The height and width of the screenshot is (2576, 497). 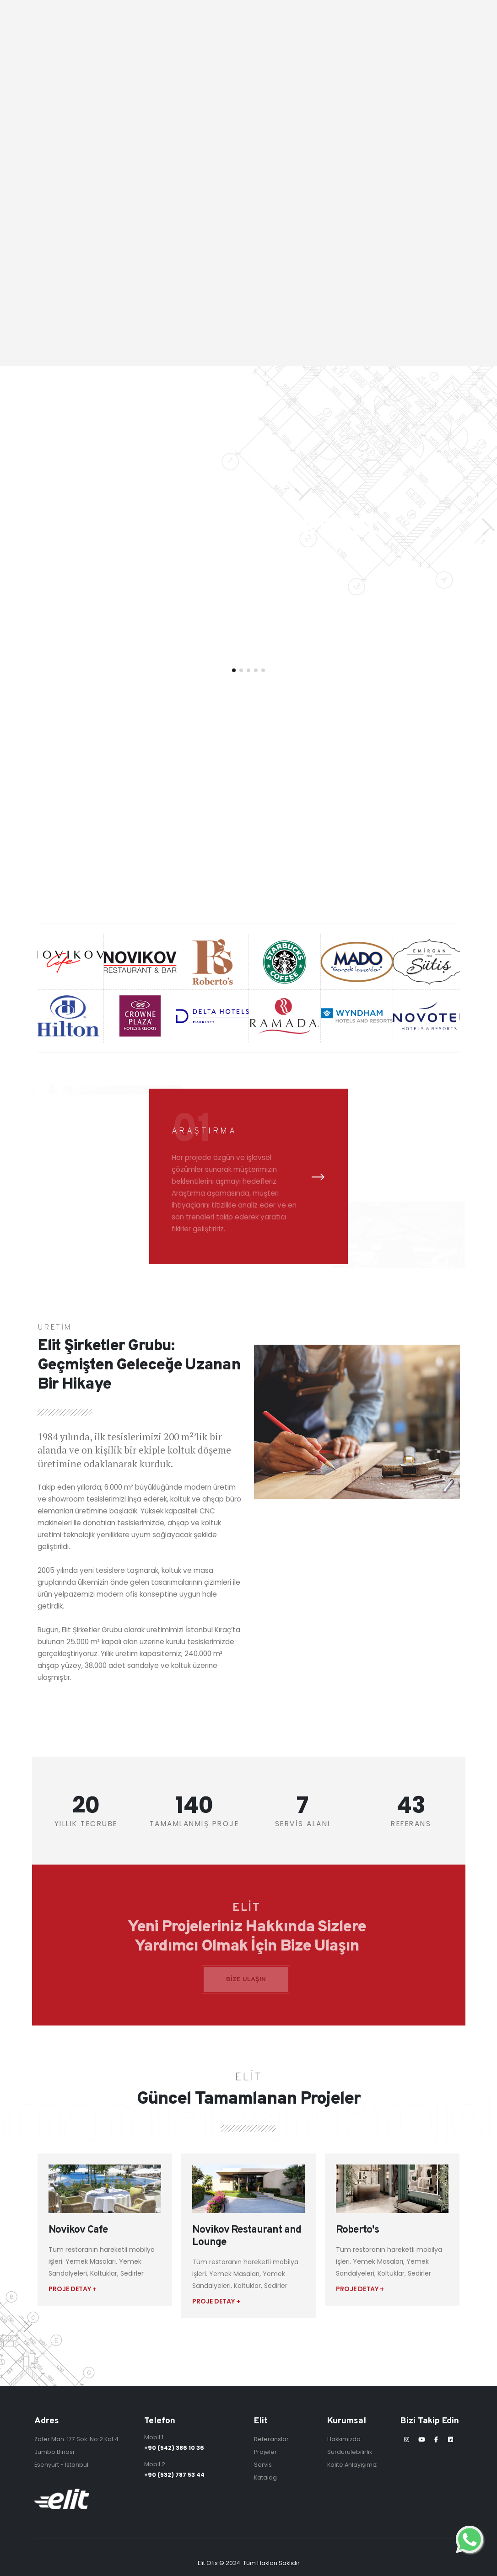 I want to click on Katalog, so click(x=265, y=2477).